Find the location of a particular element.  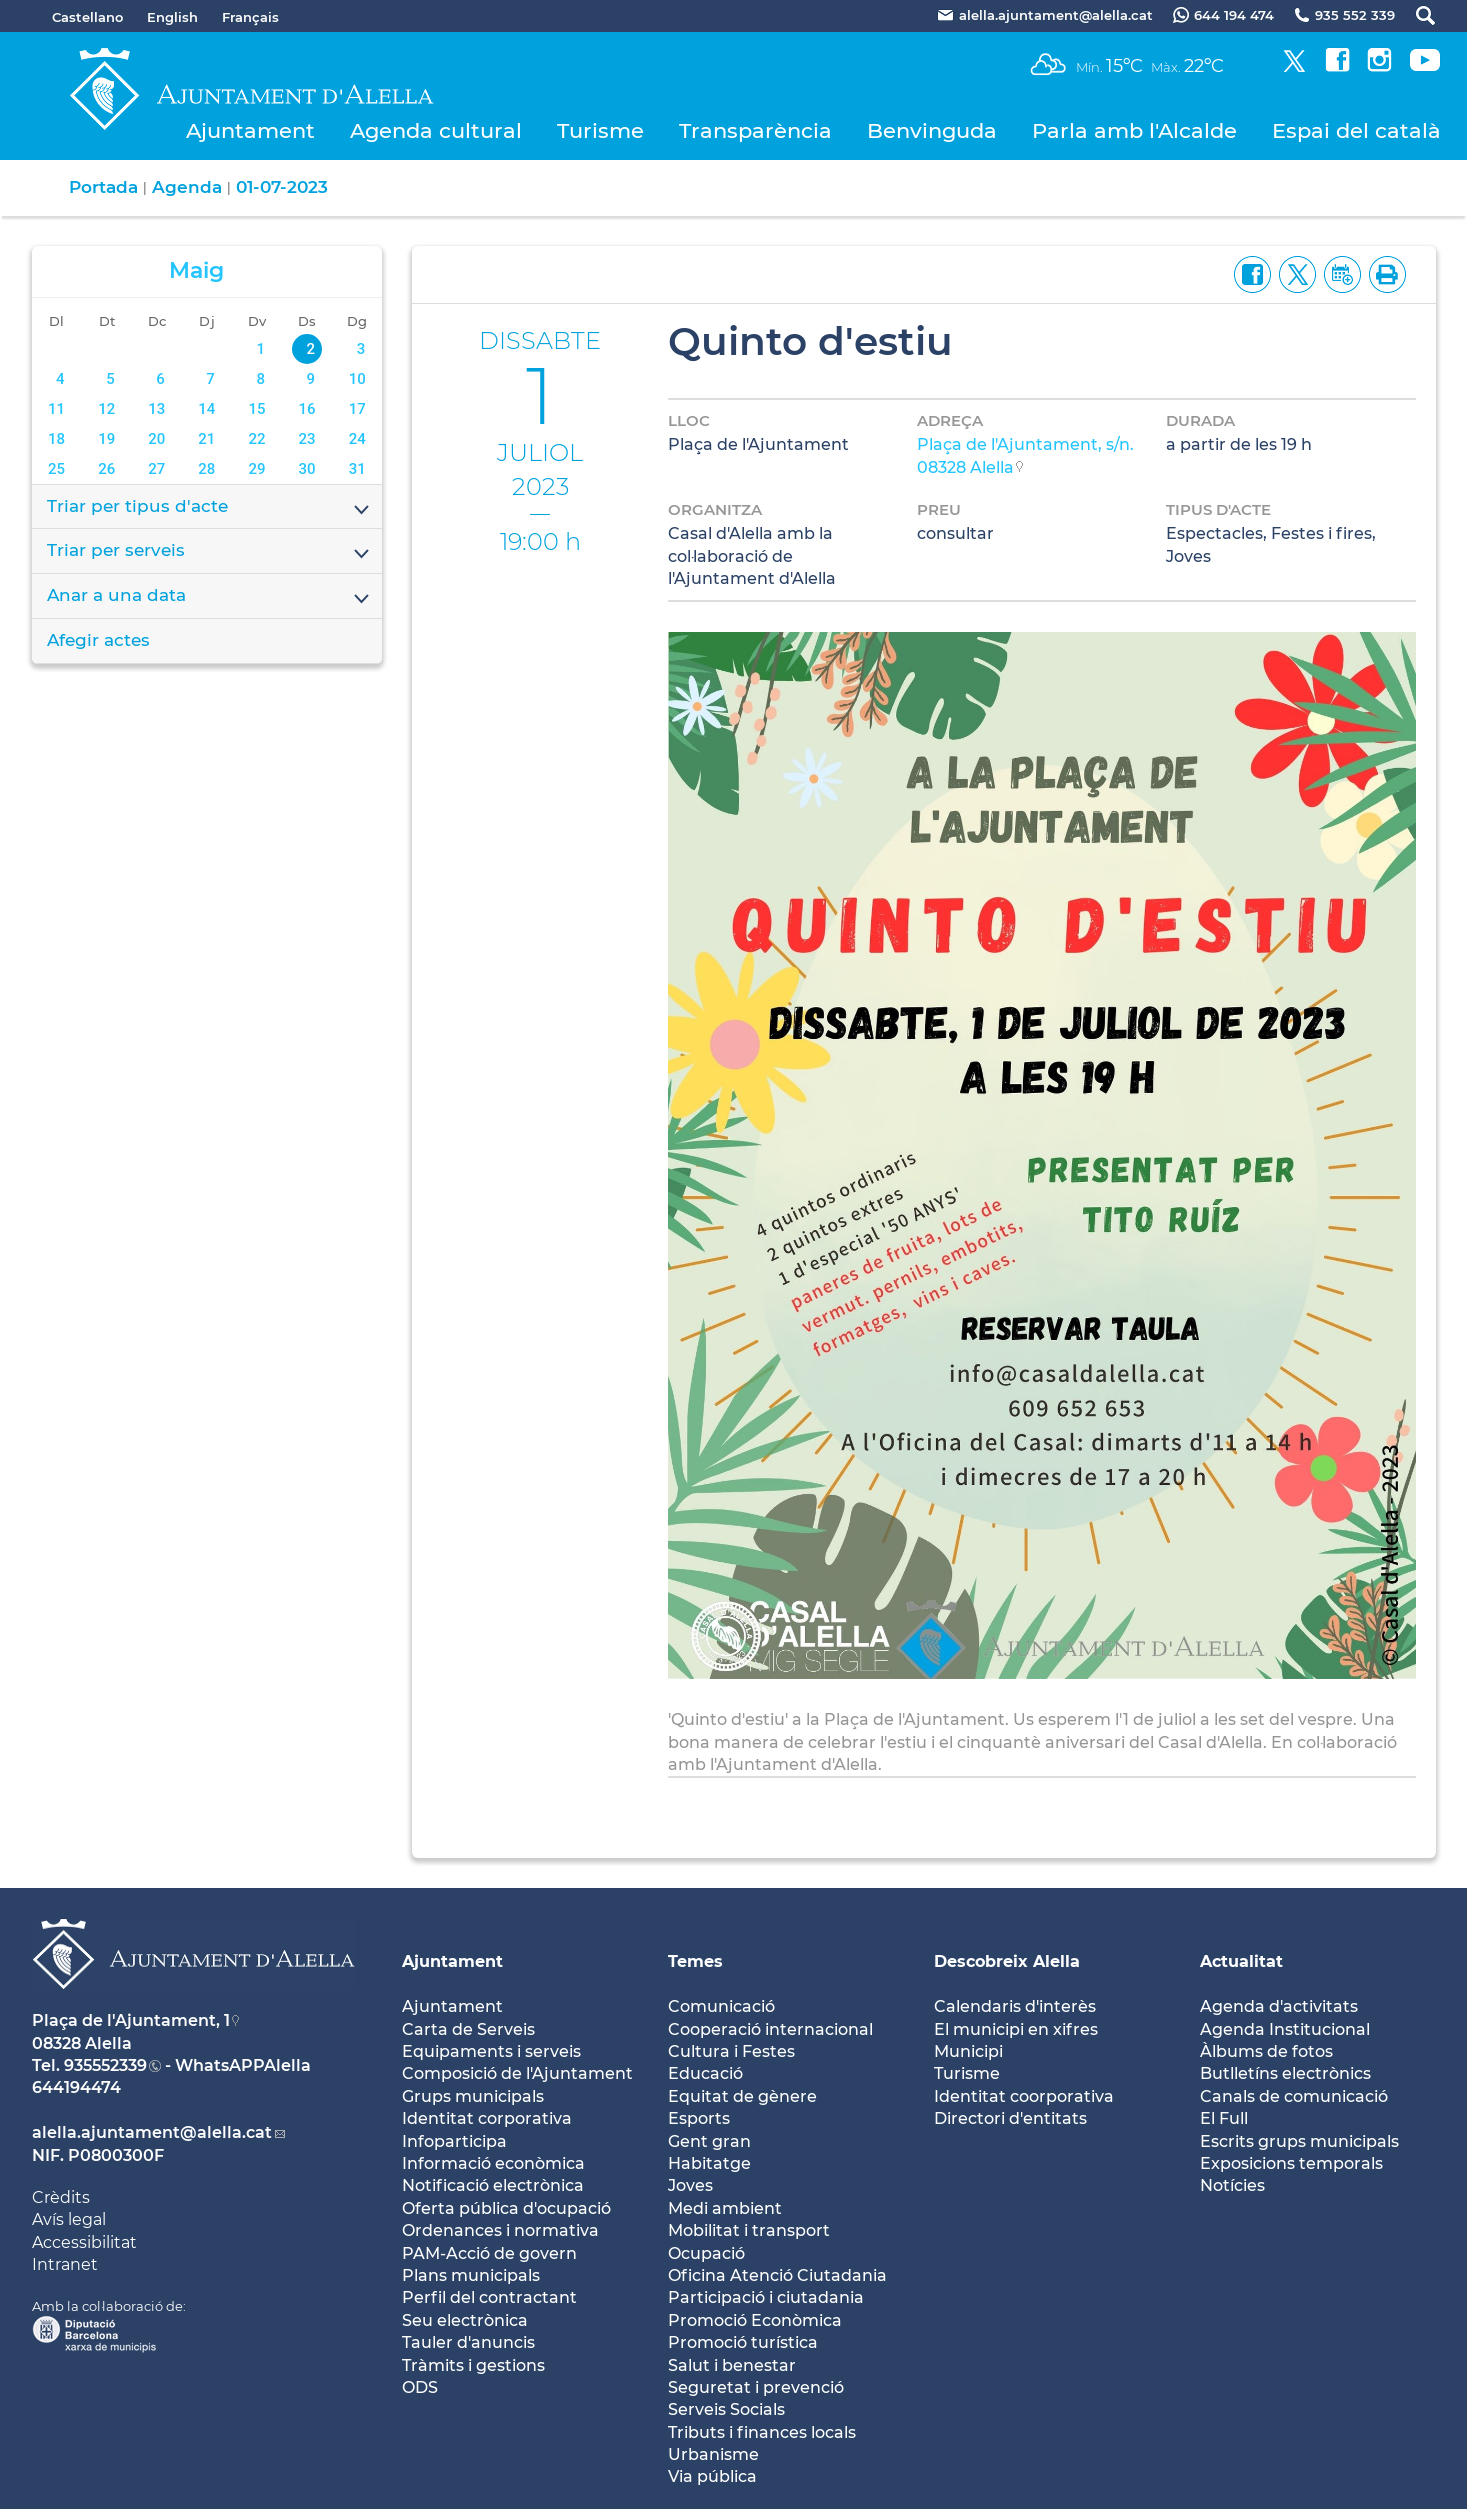

11 is located at coordinates (56, 409).